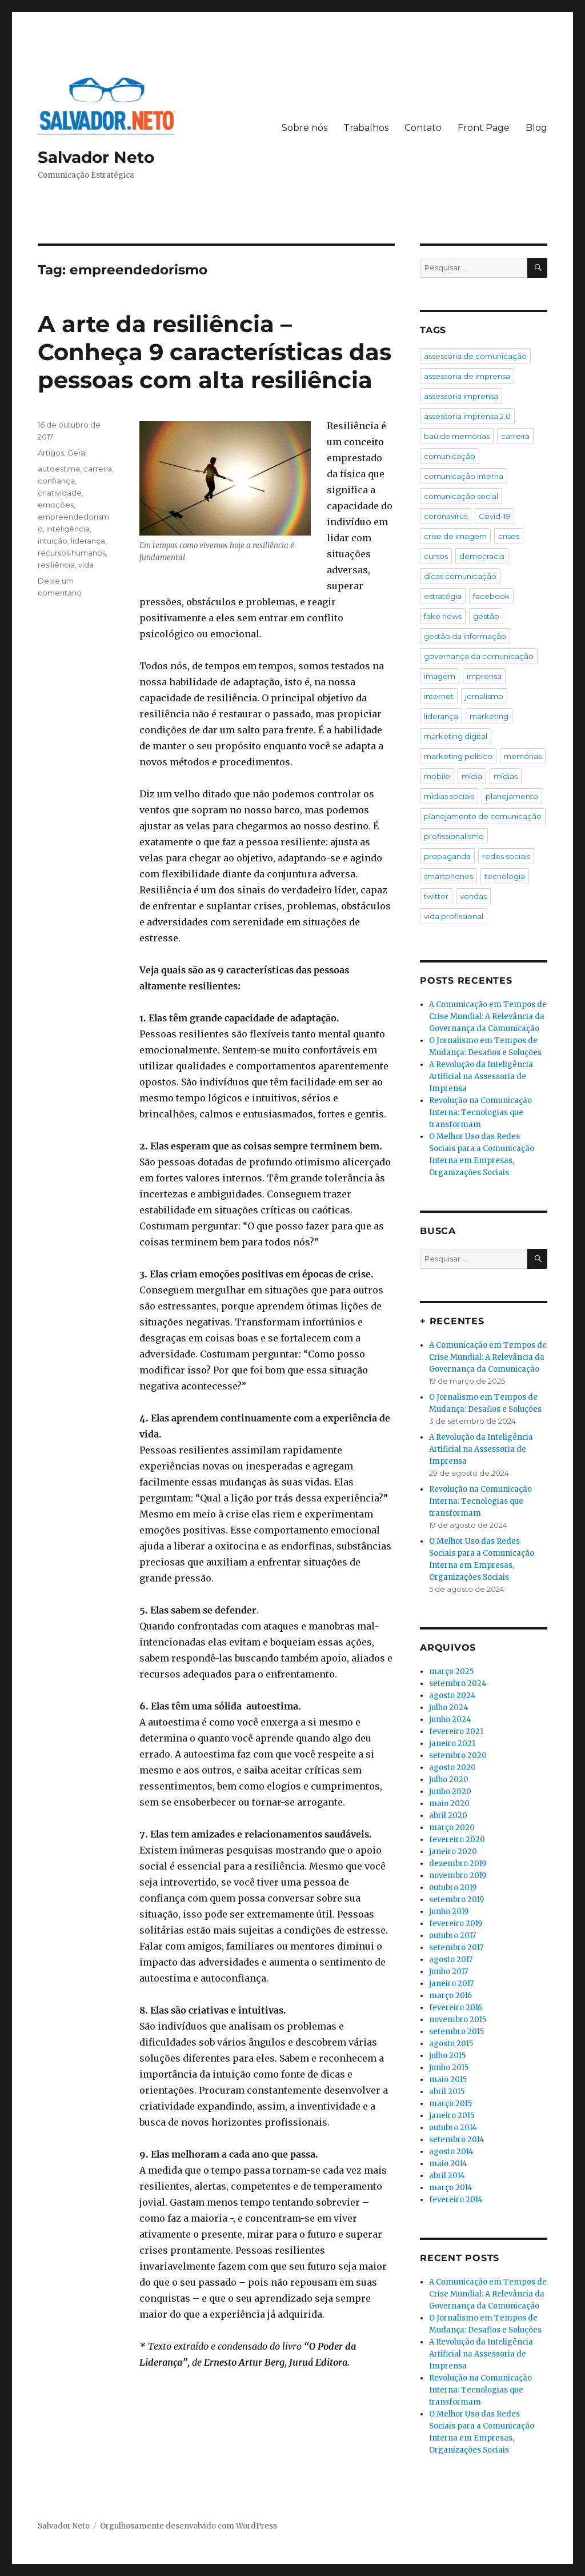 The height and width of the screenshot is (2576, 585). What do you see at coordinates (453, 1851) in the screenshot?
I see `janeiro 2020` at bounding box center [453, 1851].